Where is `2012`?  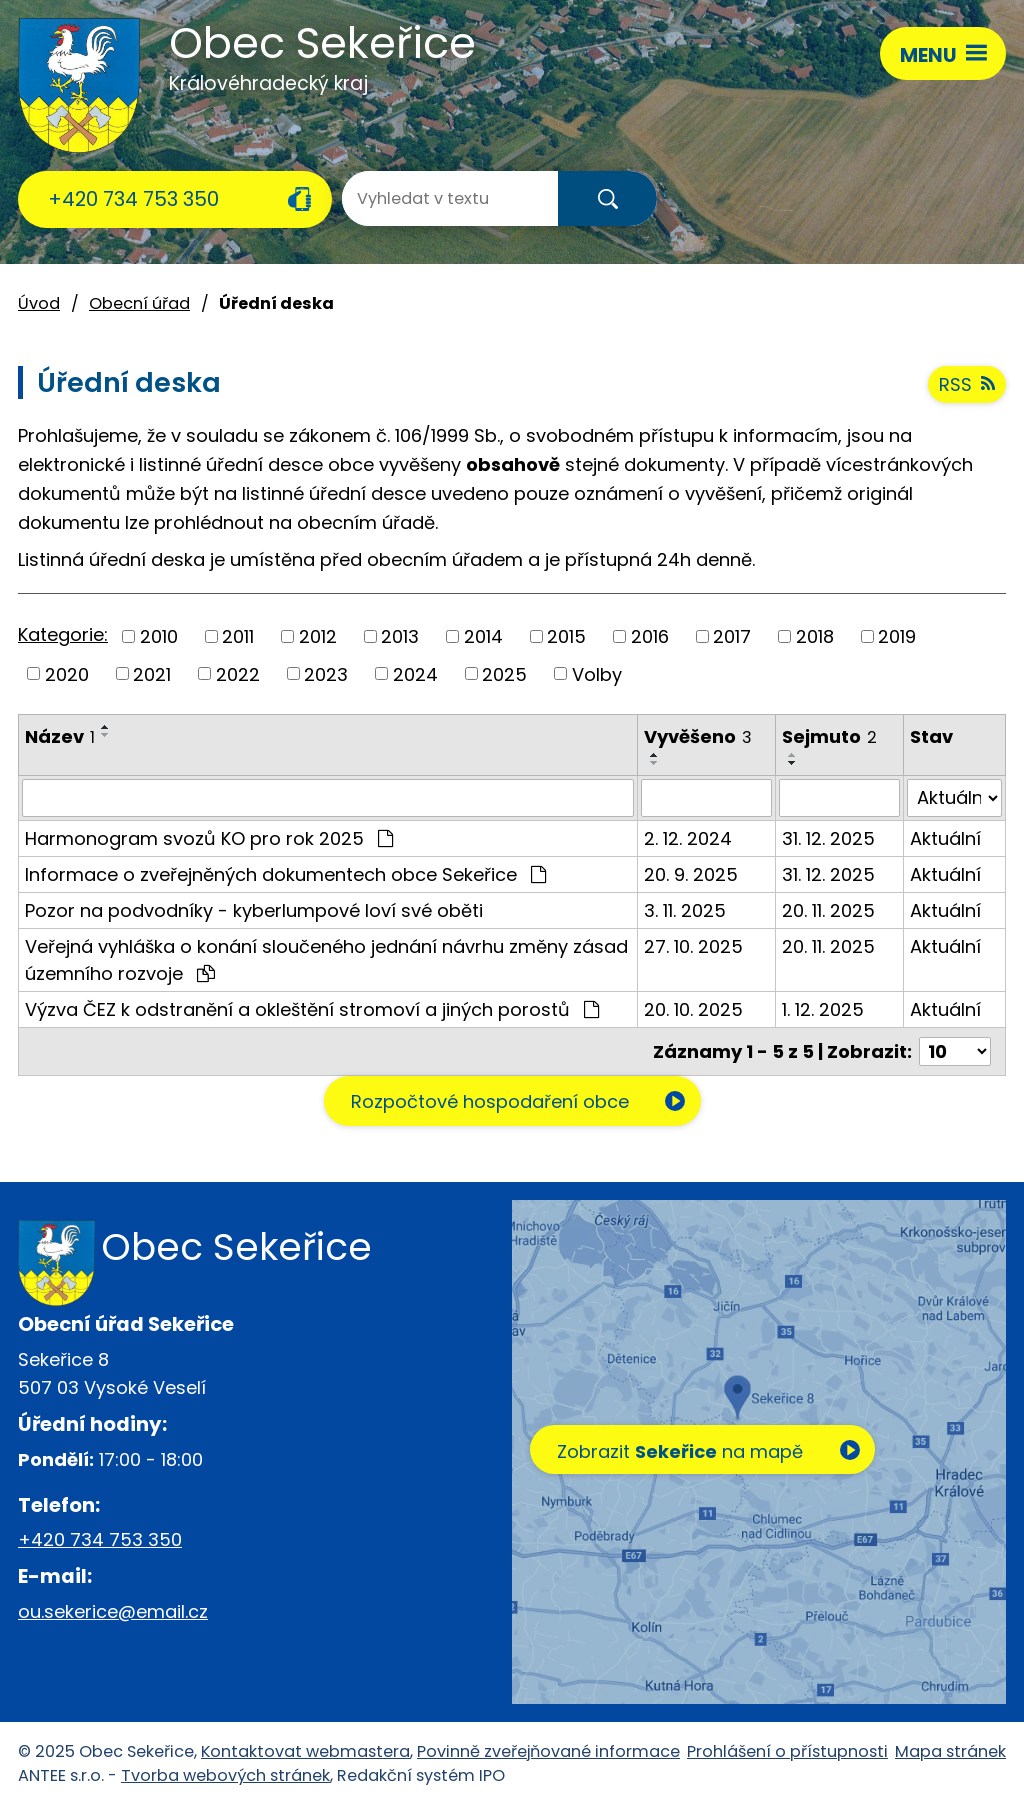 2012 is located at coordinates (318, 636).